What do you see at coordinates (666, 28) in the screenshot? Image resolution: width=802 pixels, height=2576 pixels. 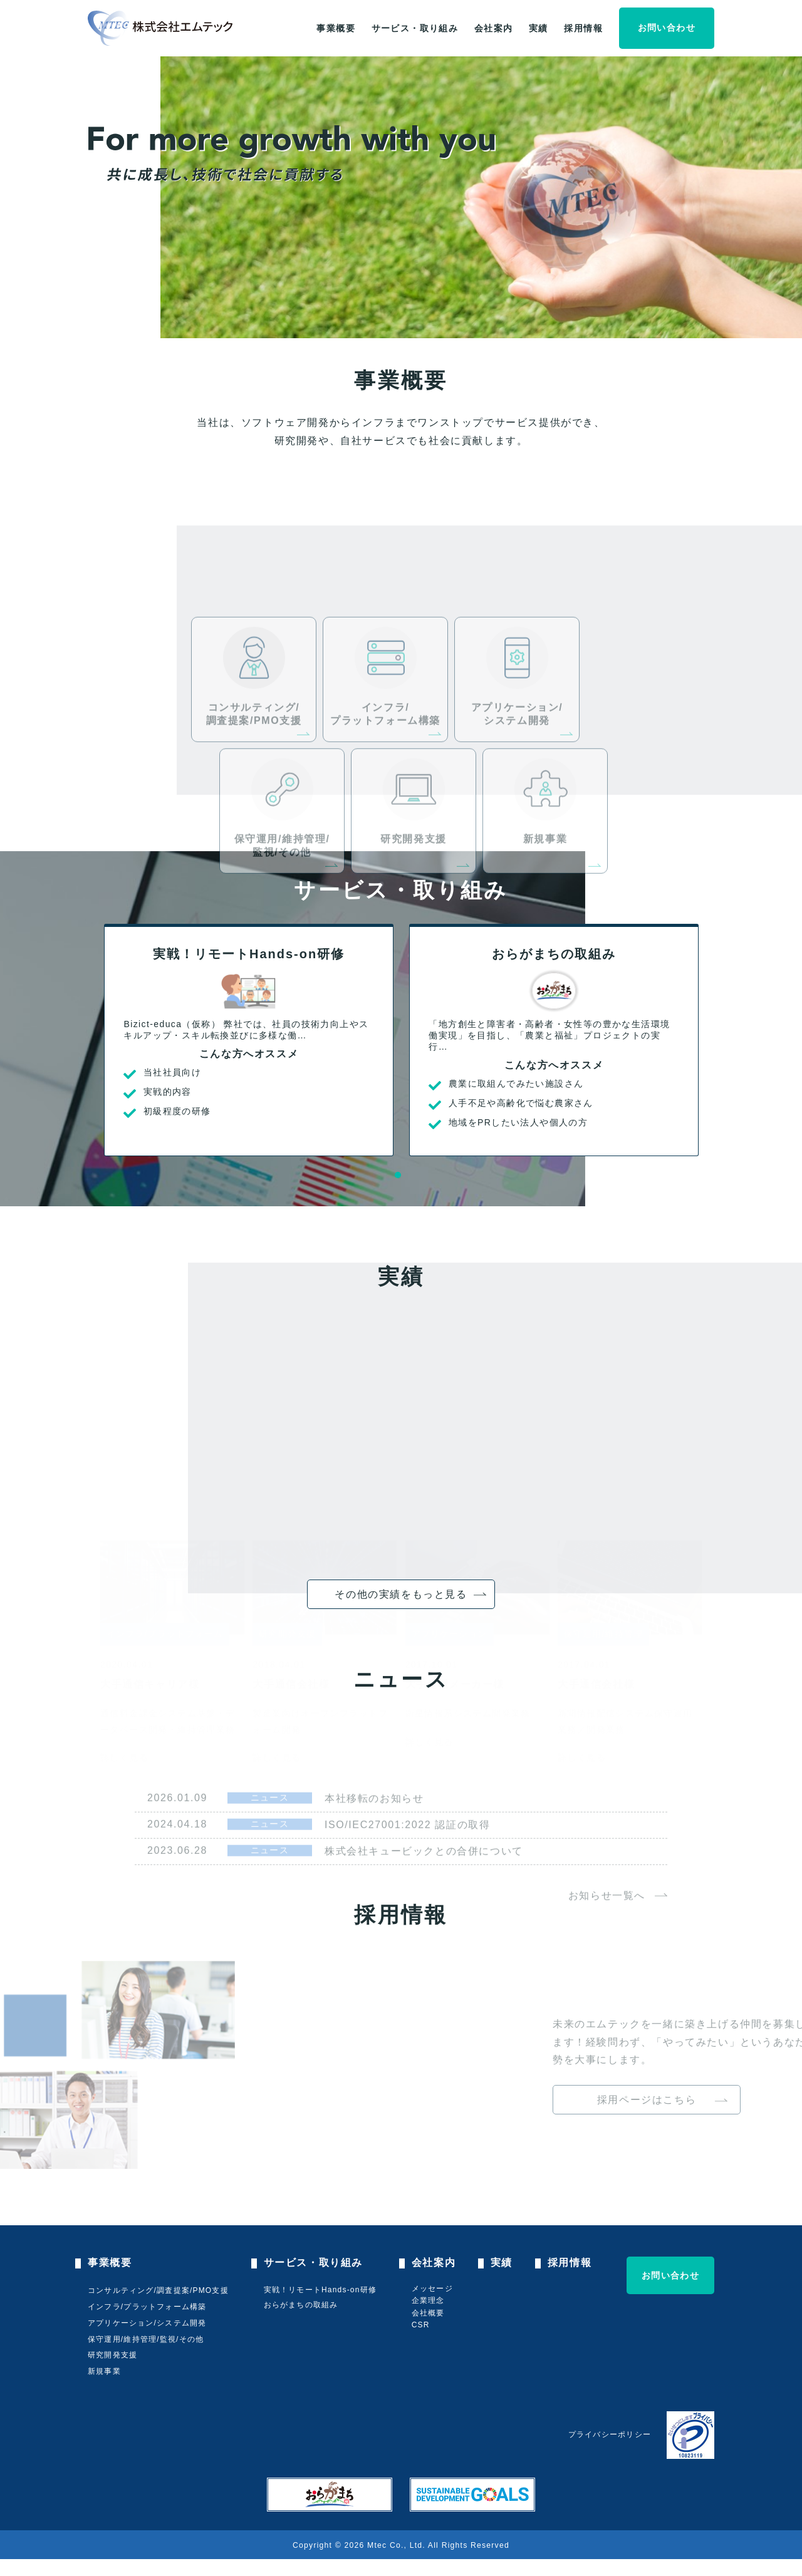 I see `お問い合わせ` at bounding box center [666, 28].